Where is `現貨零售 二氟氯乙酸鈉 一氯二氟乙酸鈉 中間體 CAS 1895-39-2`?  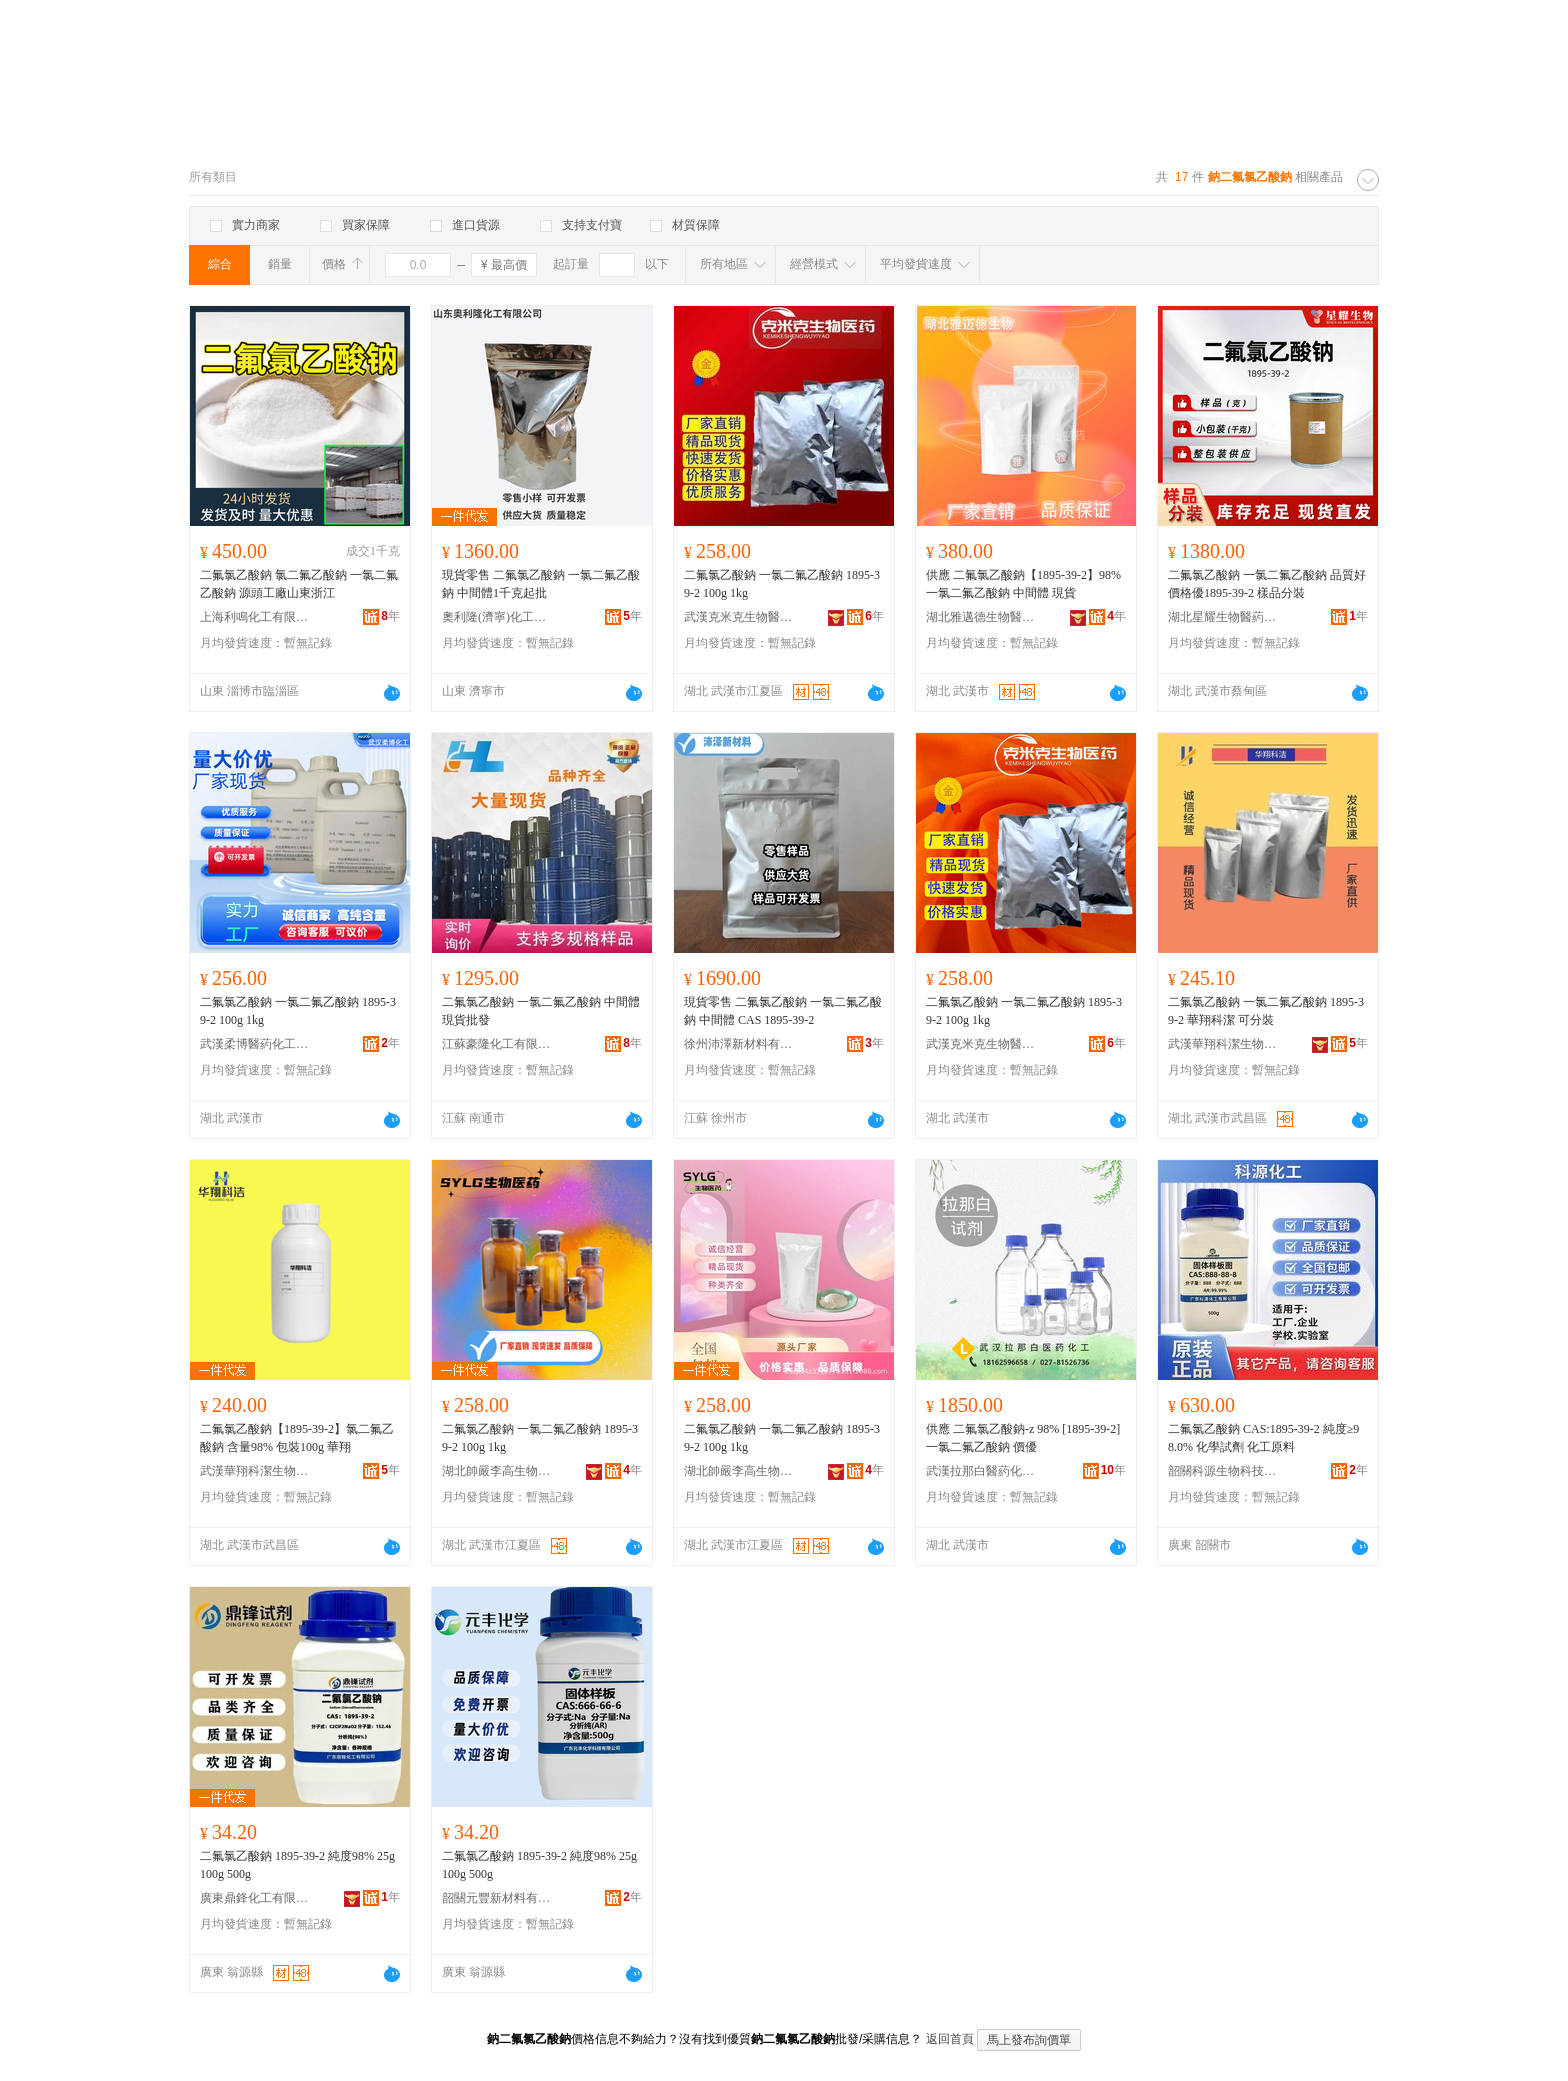 現貨零售 二氟氯乙酸鈉 一氯二氟乙酸鈉 中間體 CAS 1895-39-2 is located at coordinates (783, 1011).